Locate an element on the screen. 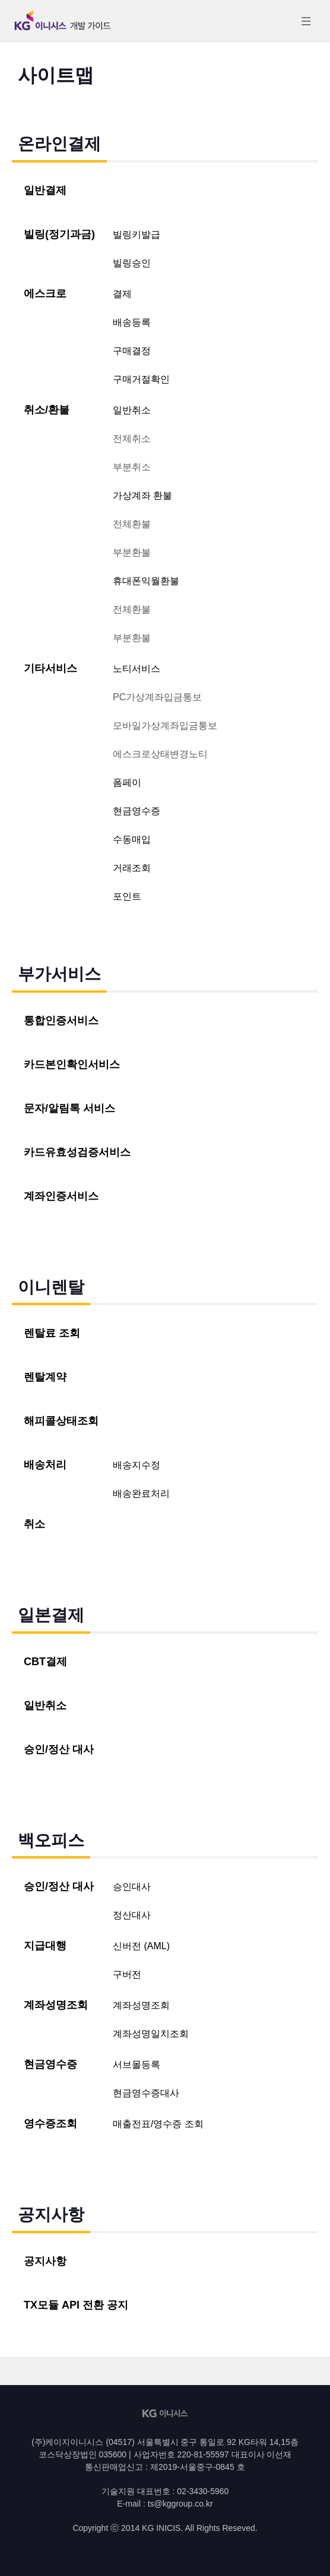 The image size is (330, 2576). 계좌성명조회 is located at coordinates (56, 2005).